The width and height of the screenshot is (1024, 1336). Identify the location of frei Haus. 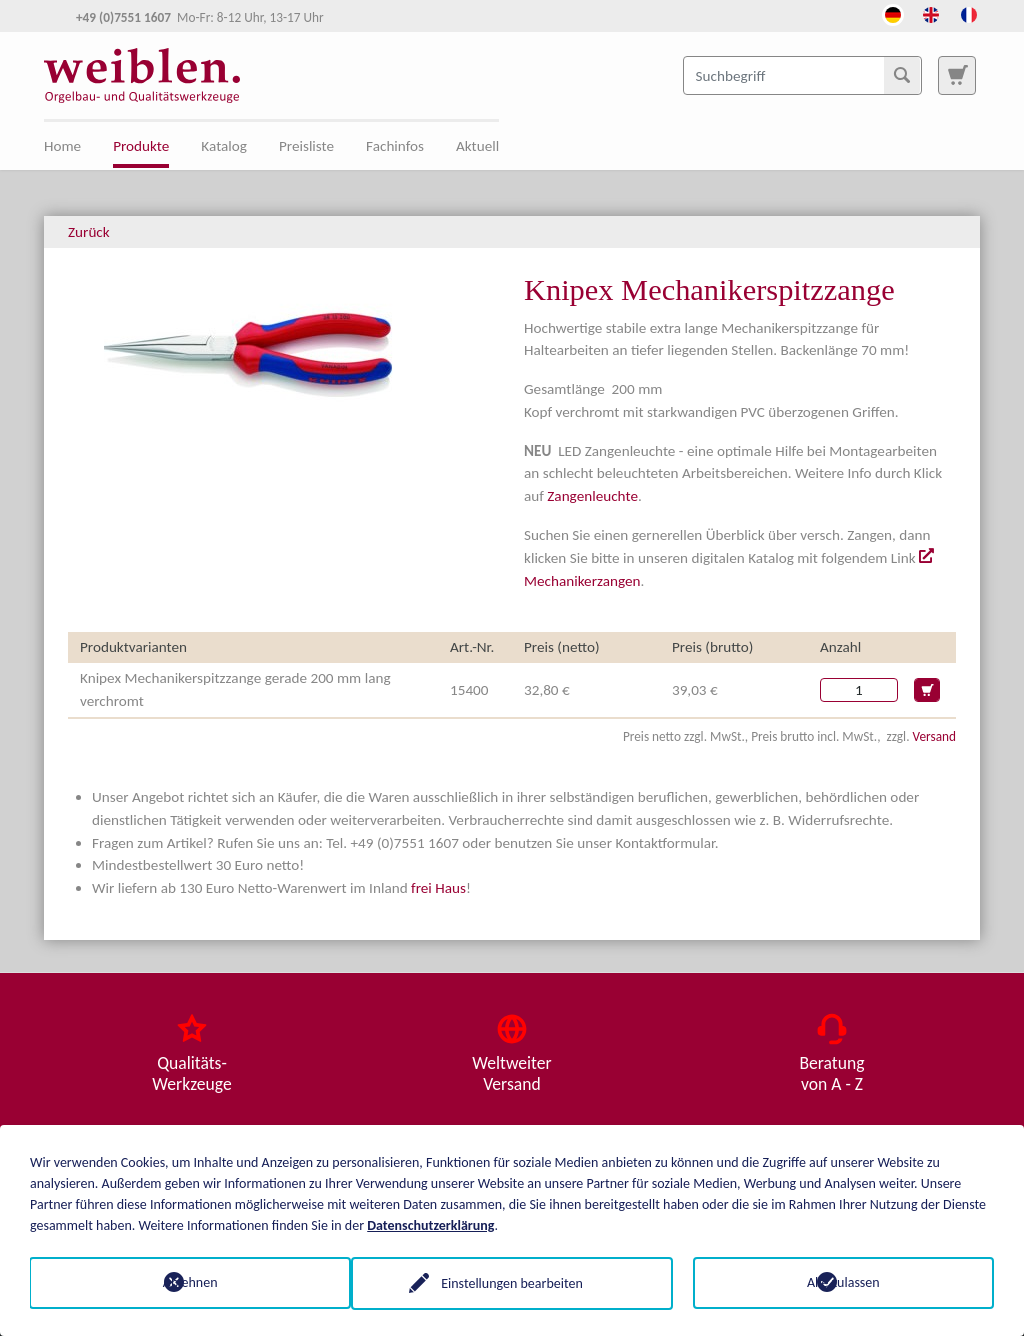
(438, 888).